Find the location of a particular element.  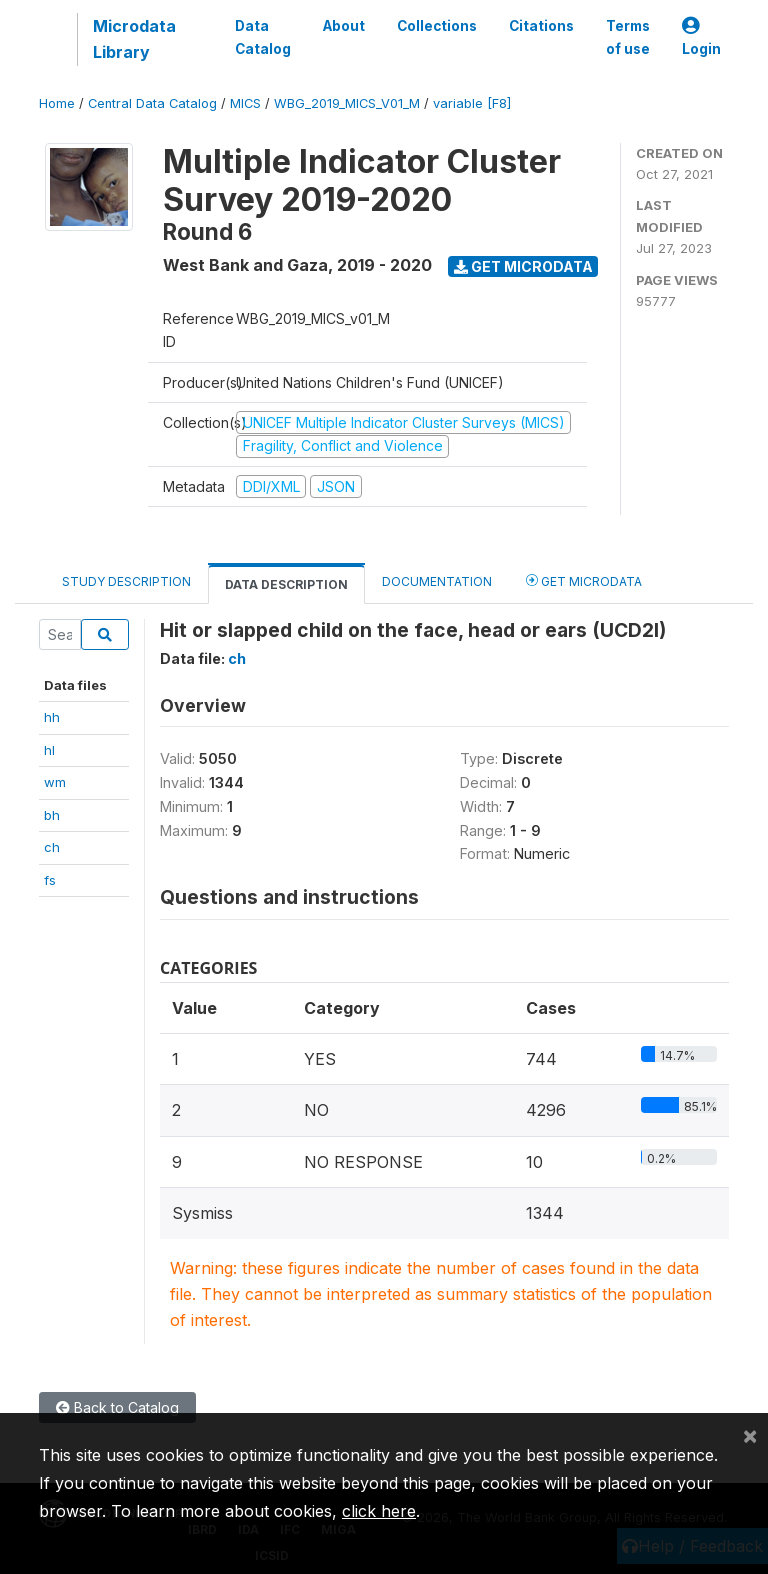

Documentation [tab] is located at coordinates (437, 581).